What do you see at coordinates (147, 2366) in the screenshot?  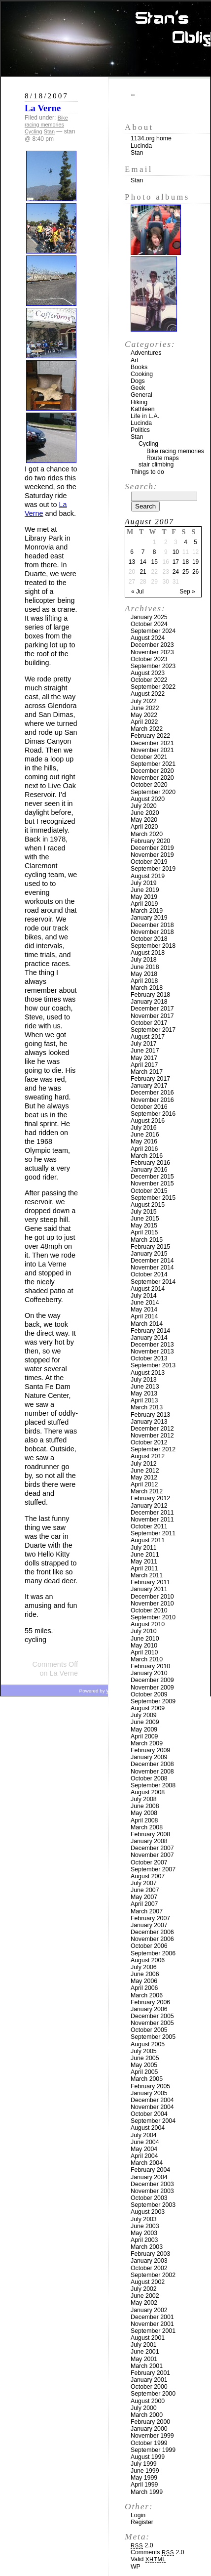 I see `March 2001` at bounding box center [147, 2366].